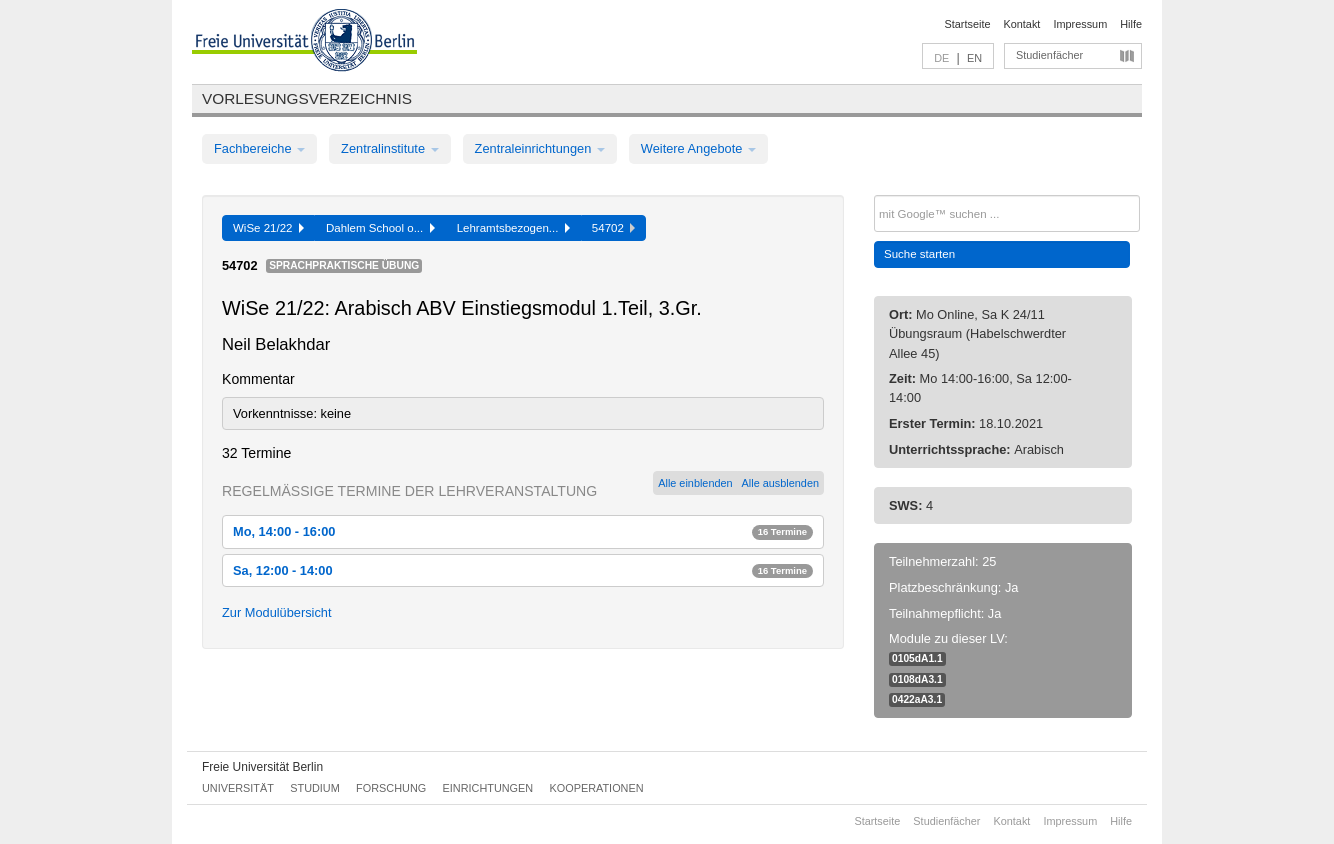 The image size is (1334, 844). What do you see at coordinates (917, 679) in the screenshot?
I see `0108dA3.1` at bounding box center [917, 679].